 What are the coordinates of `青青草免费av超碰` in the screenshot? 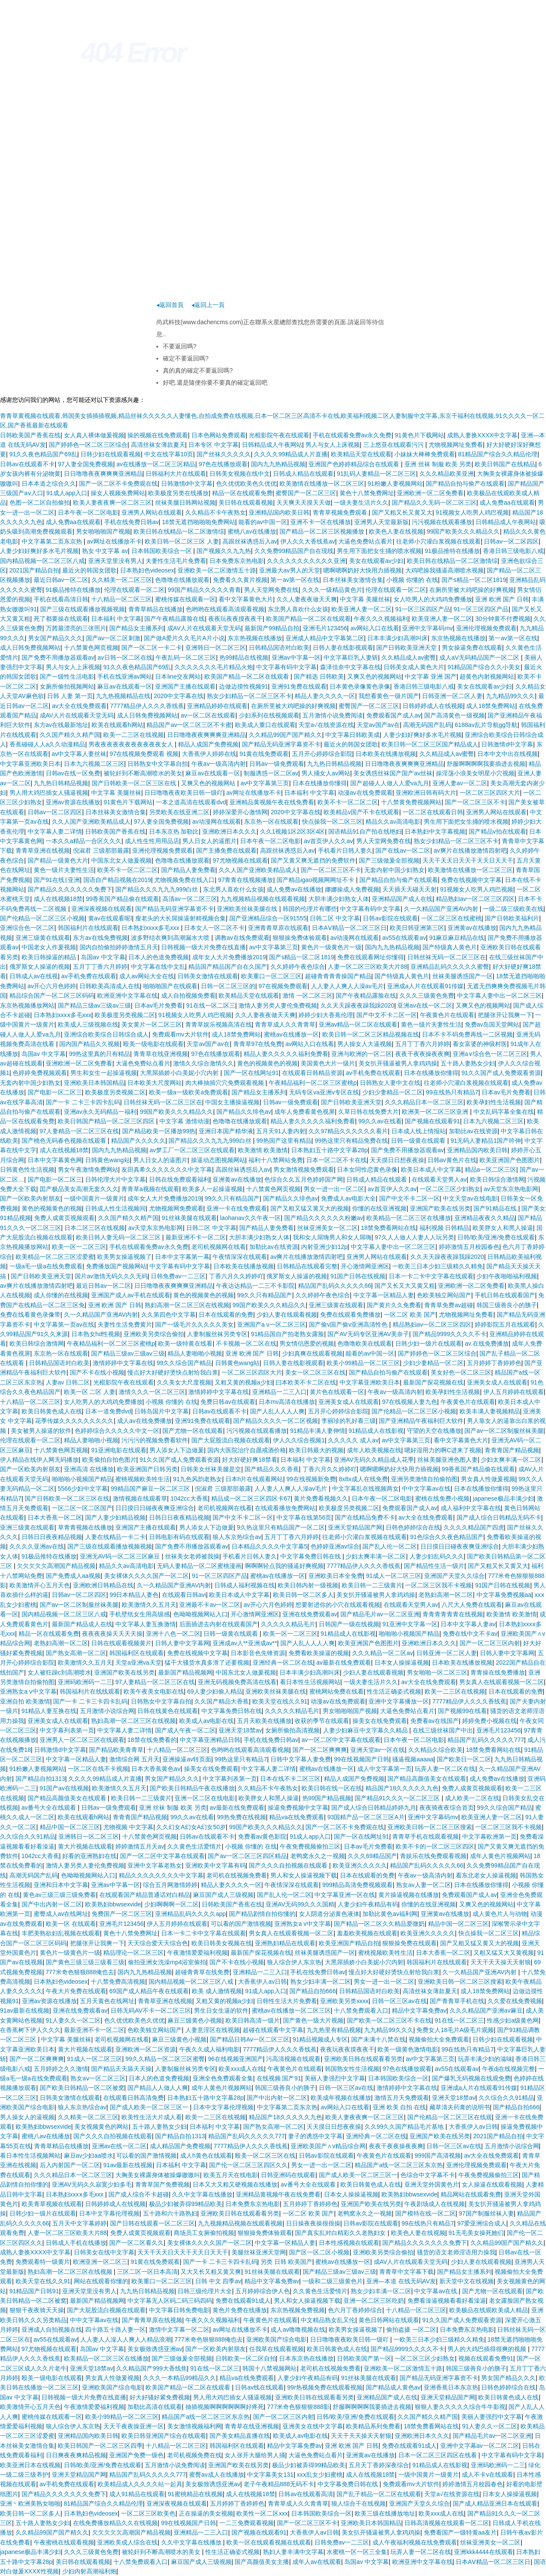 It's located at (448, 1305).